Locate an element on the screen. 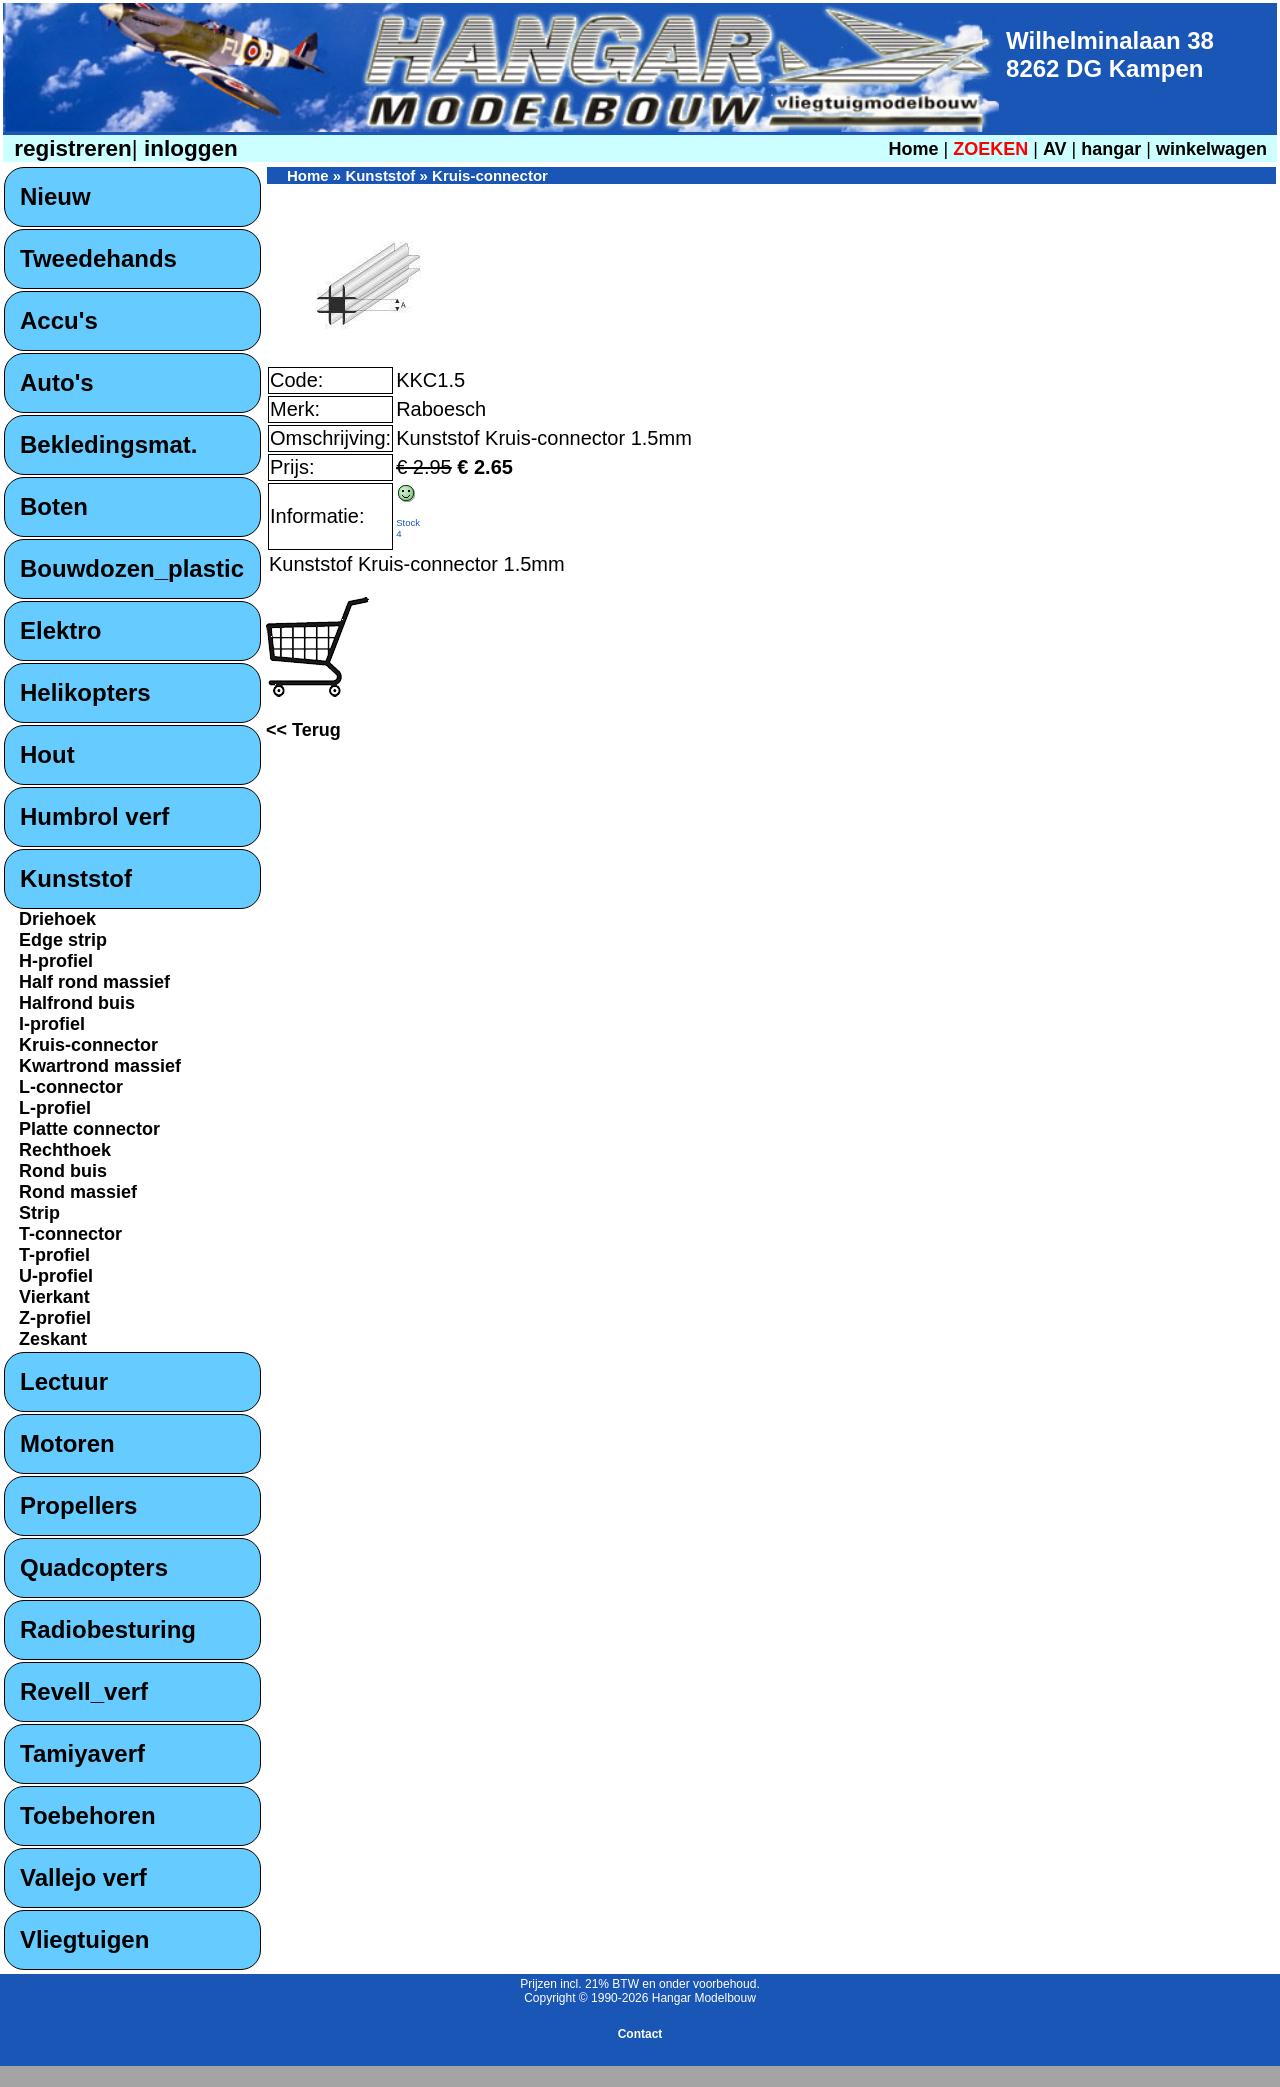  Bouwdozen_plastic is located at coordinates (132, 568).